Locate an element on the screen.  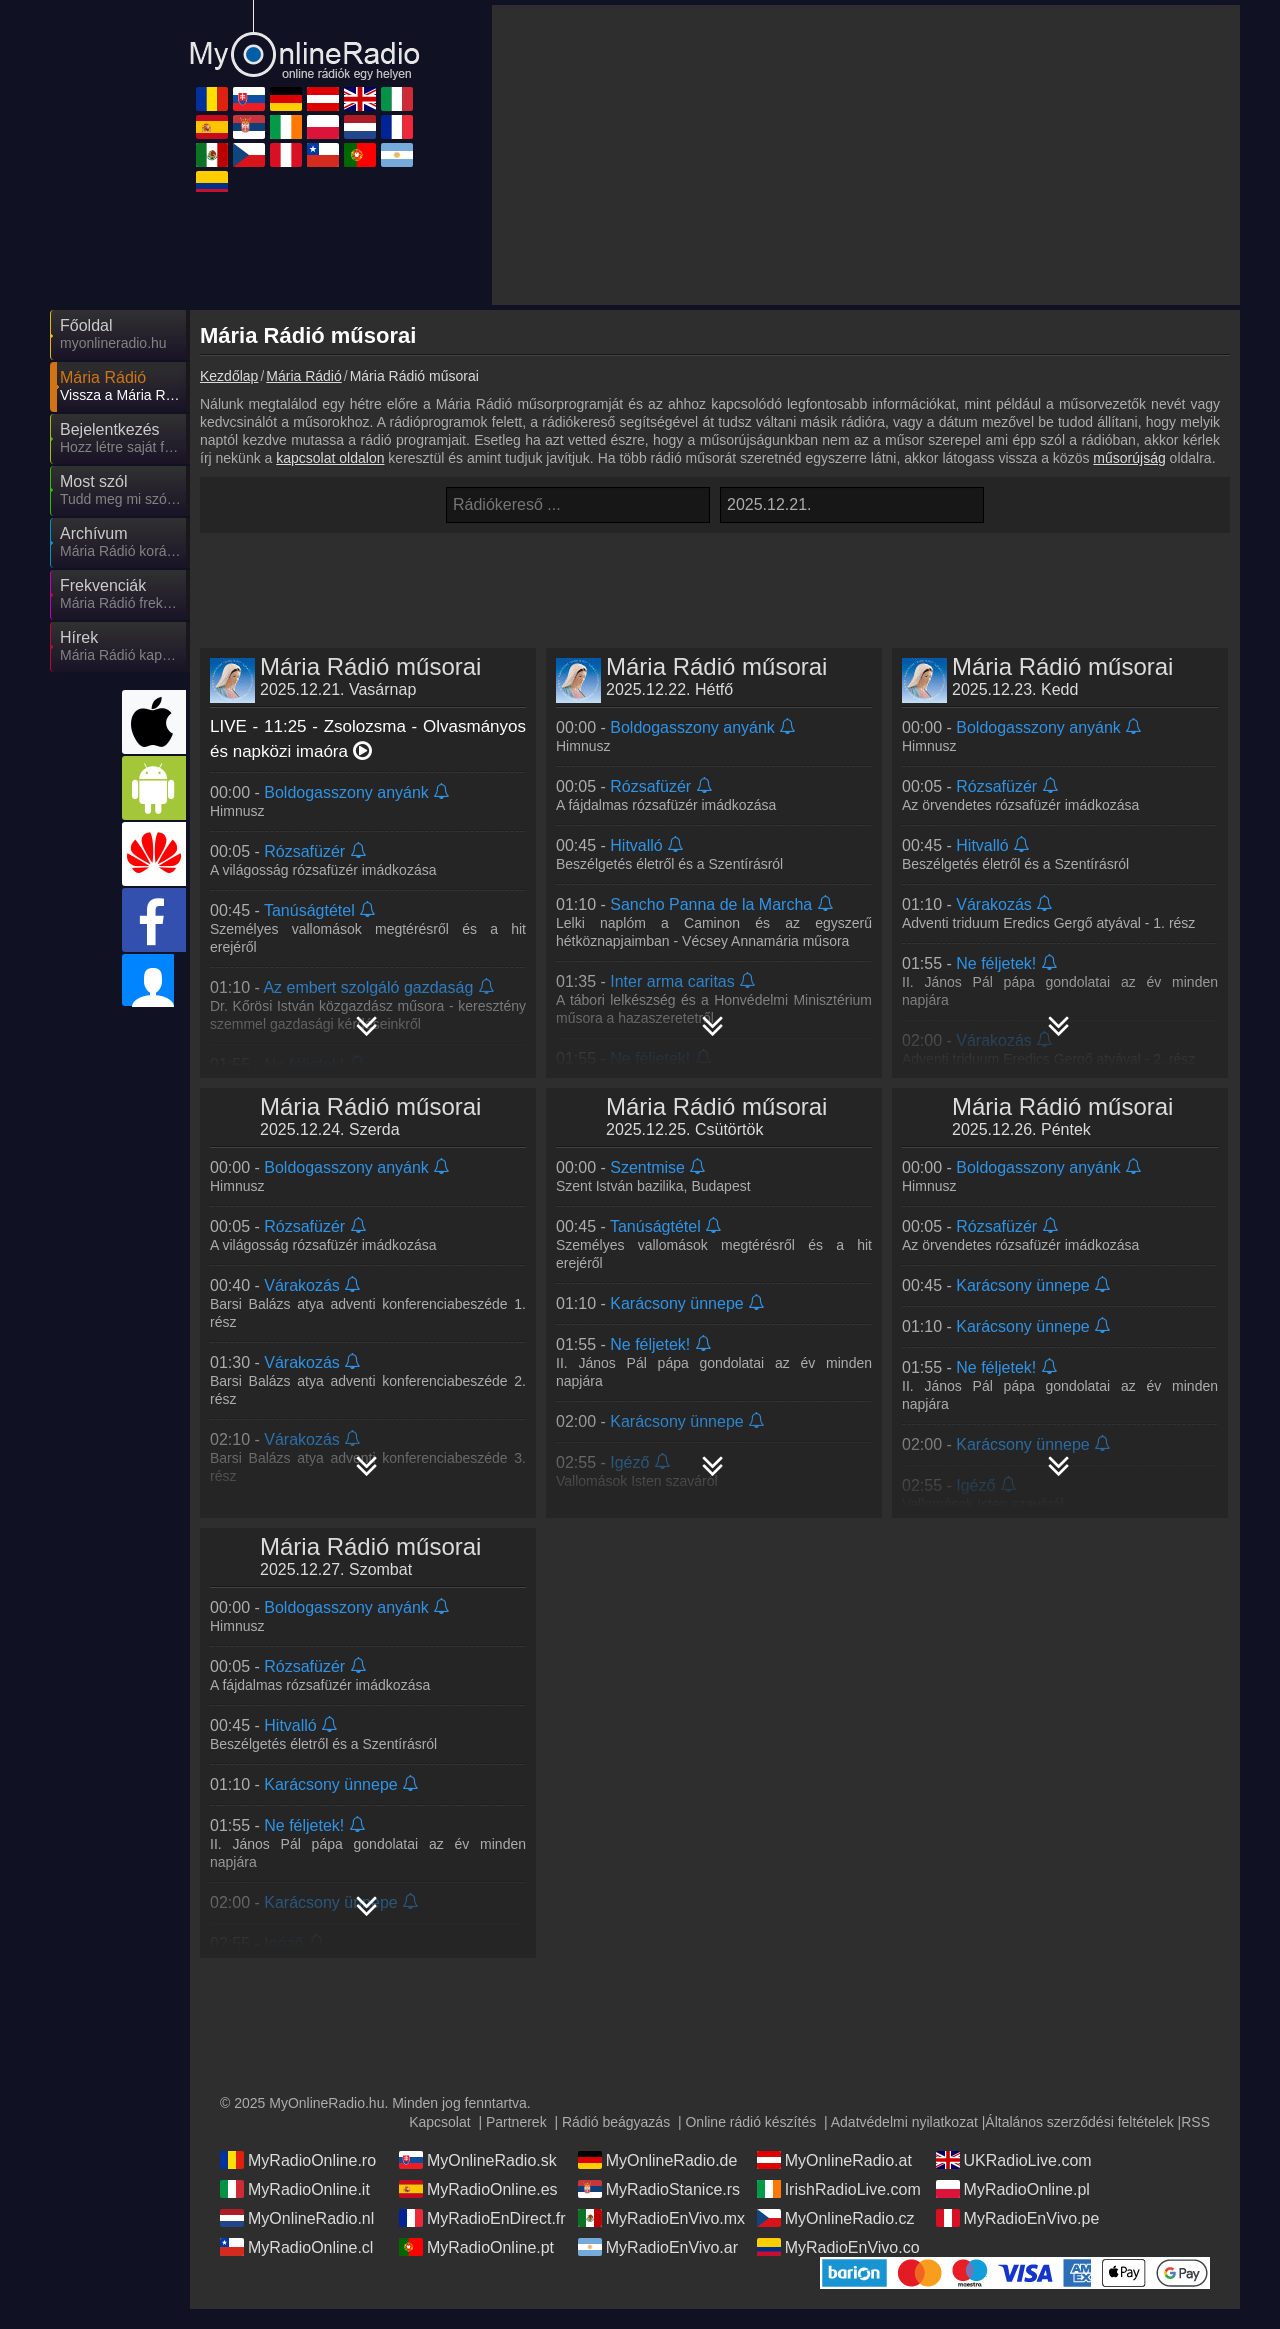
IrishRadioLive.com is located at coordinates (839, 2189).